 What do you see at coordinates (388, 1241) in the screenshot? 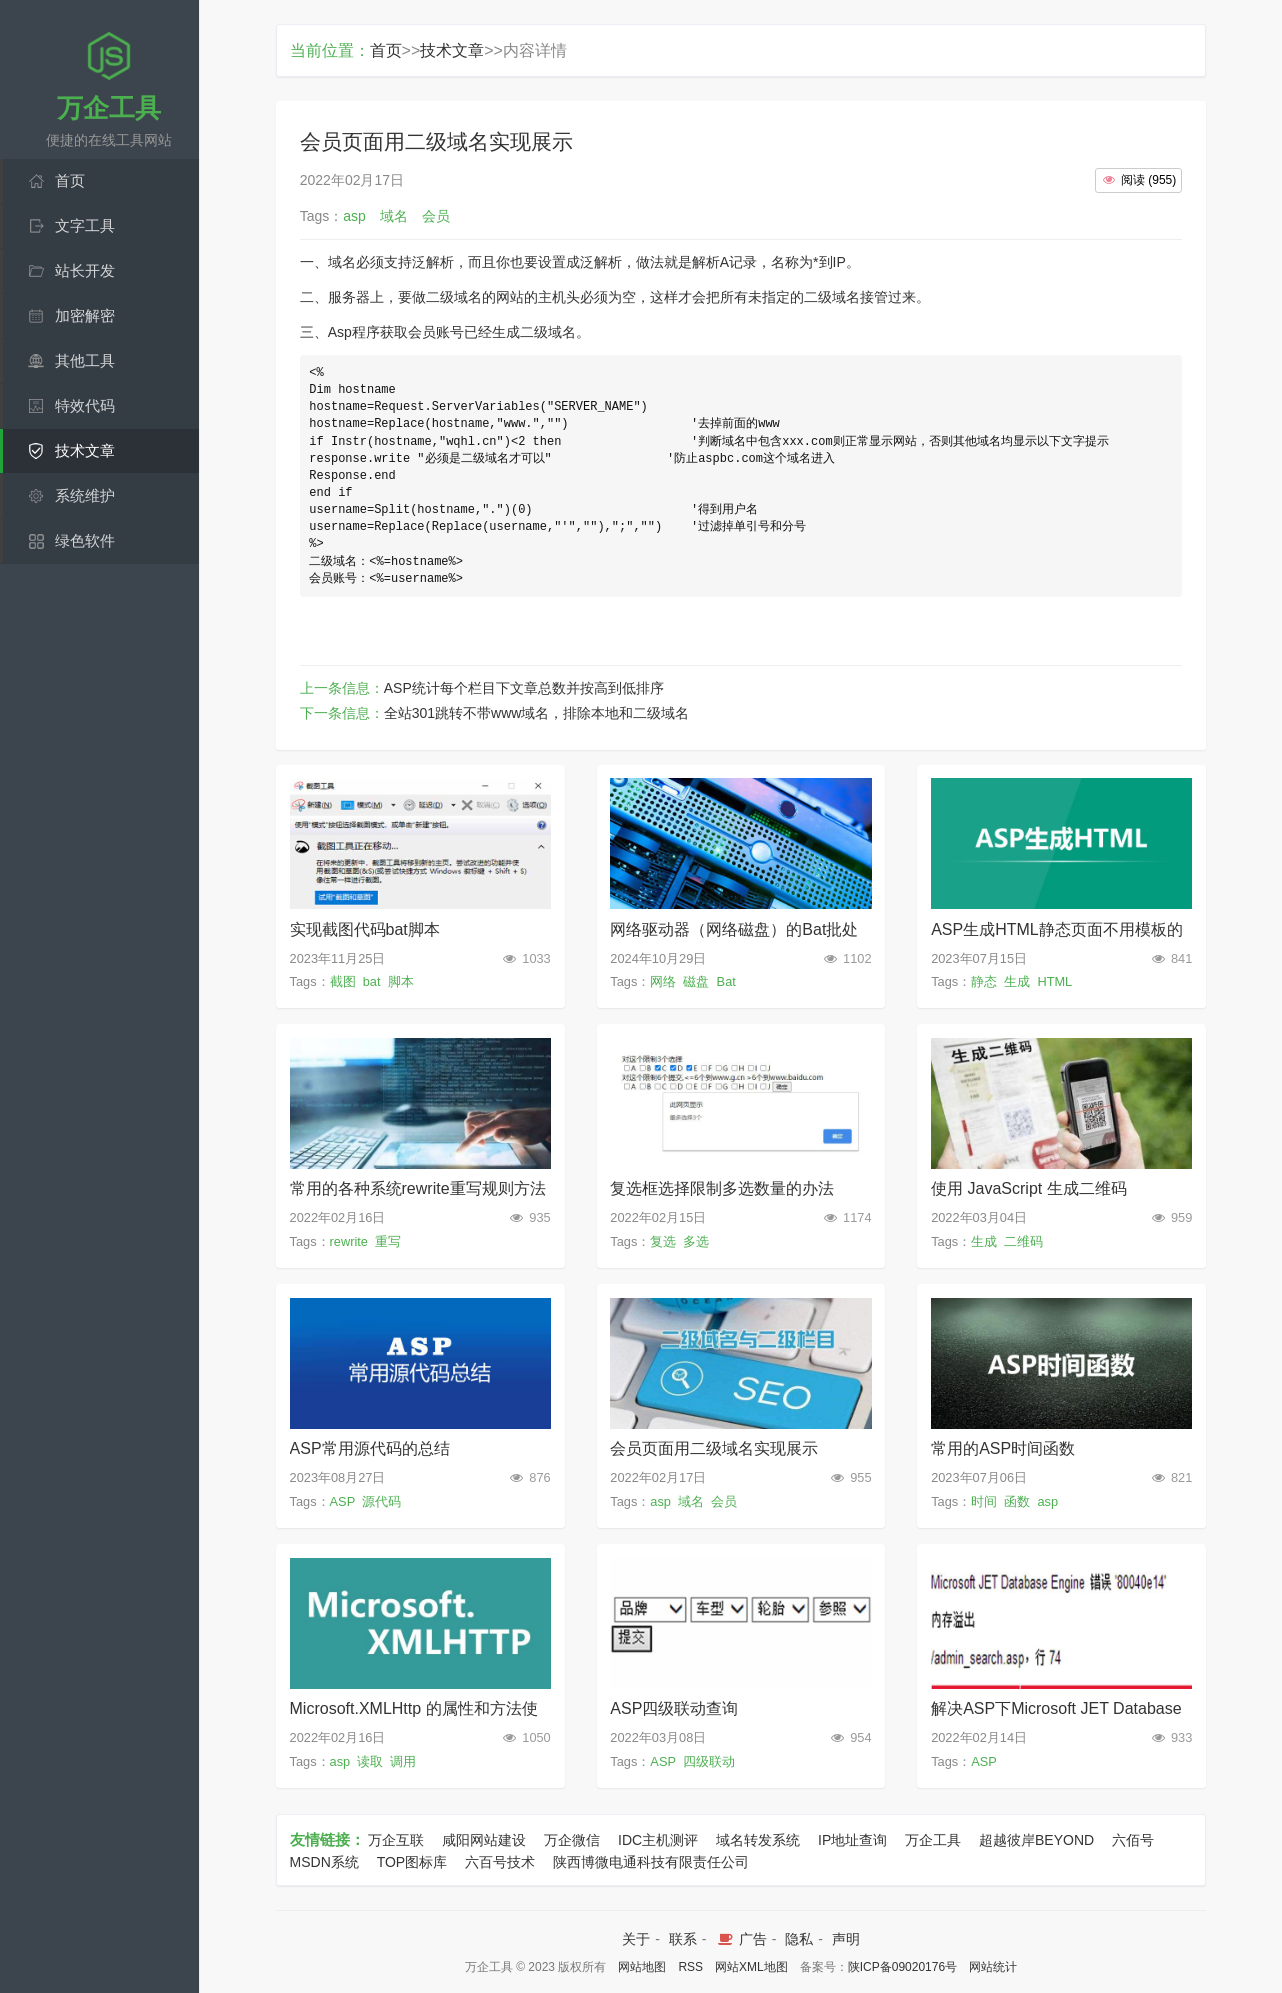
I see `重写` at bounding box center [388, 1241].